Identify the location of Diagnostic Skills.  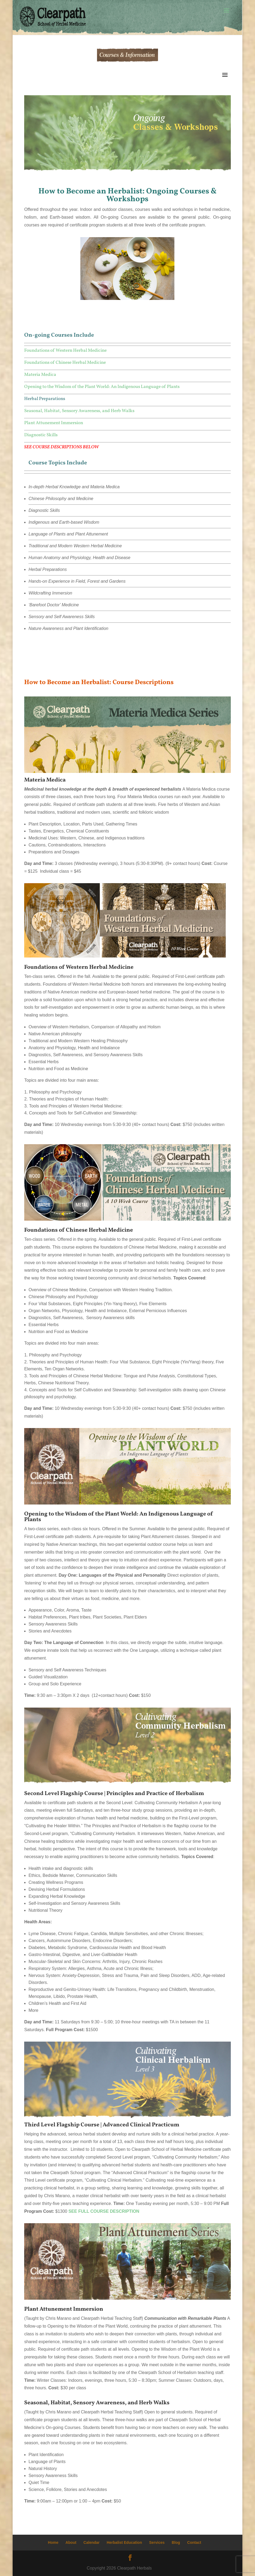
(41, 435).